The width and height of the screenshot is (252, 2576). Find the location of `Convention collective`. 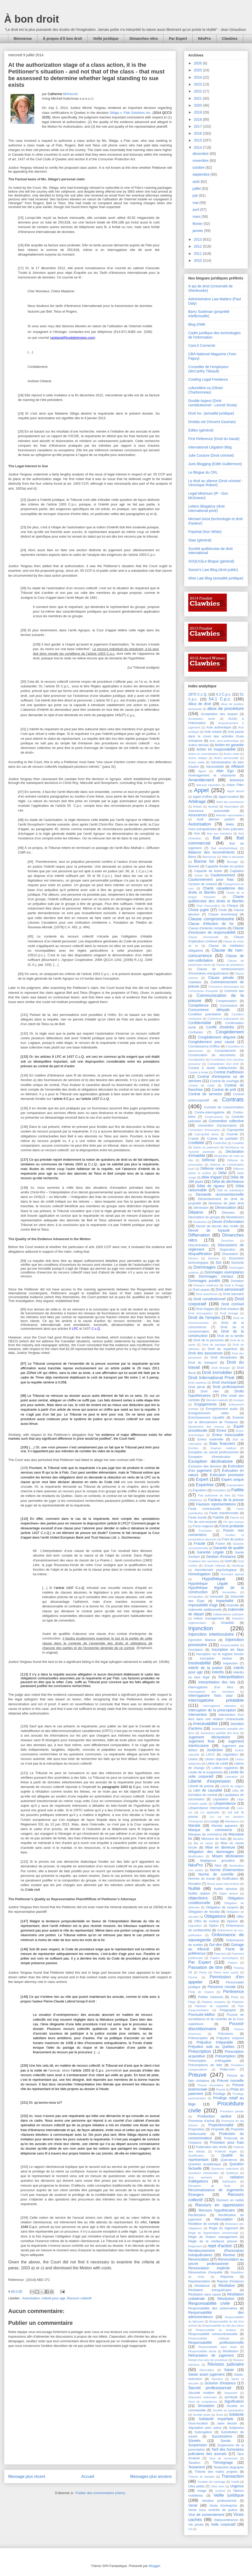

Convention collective is located at coordinates (226, 1121).